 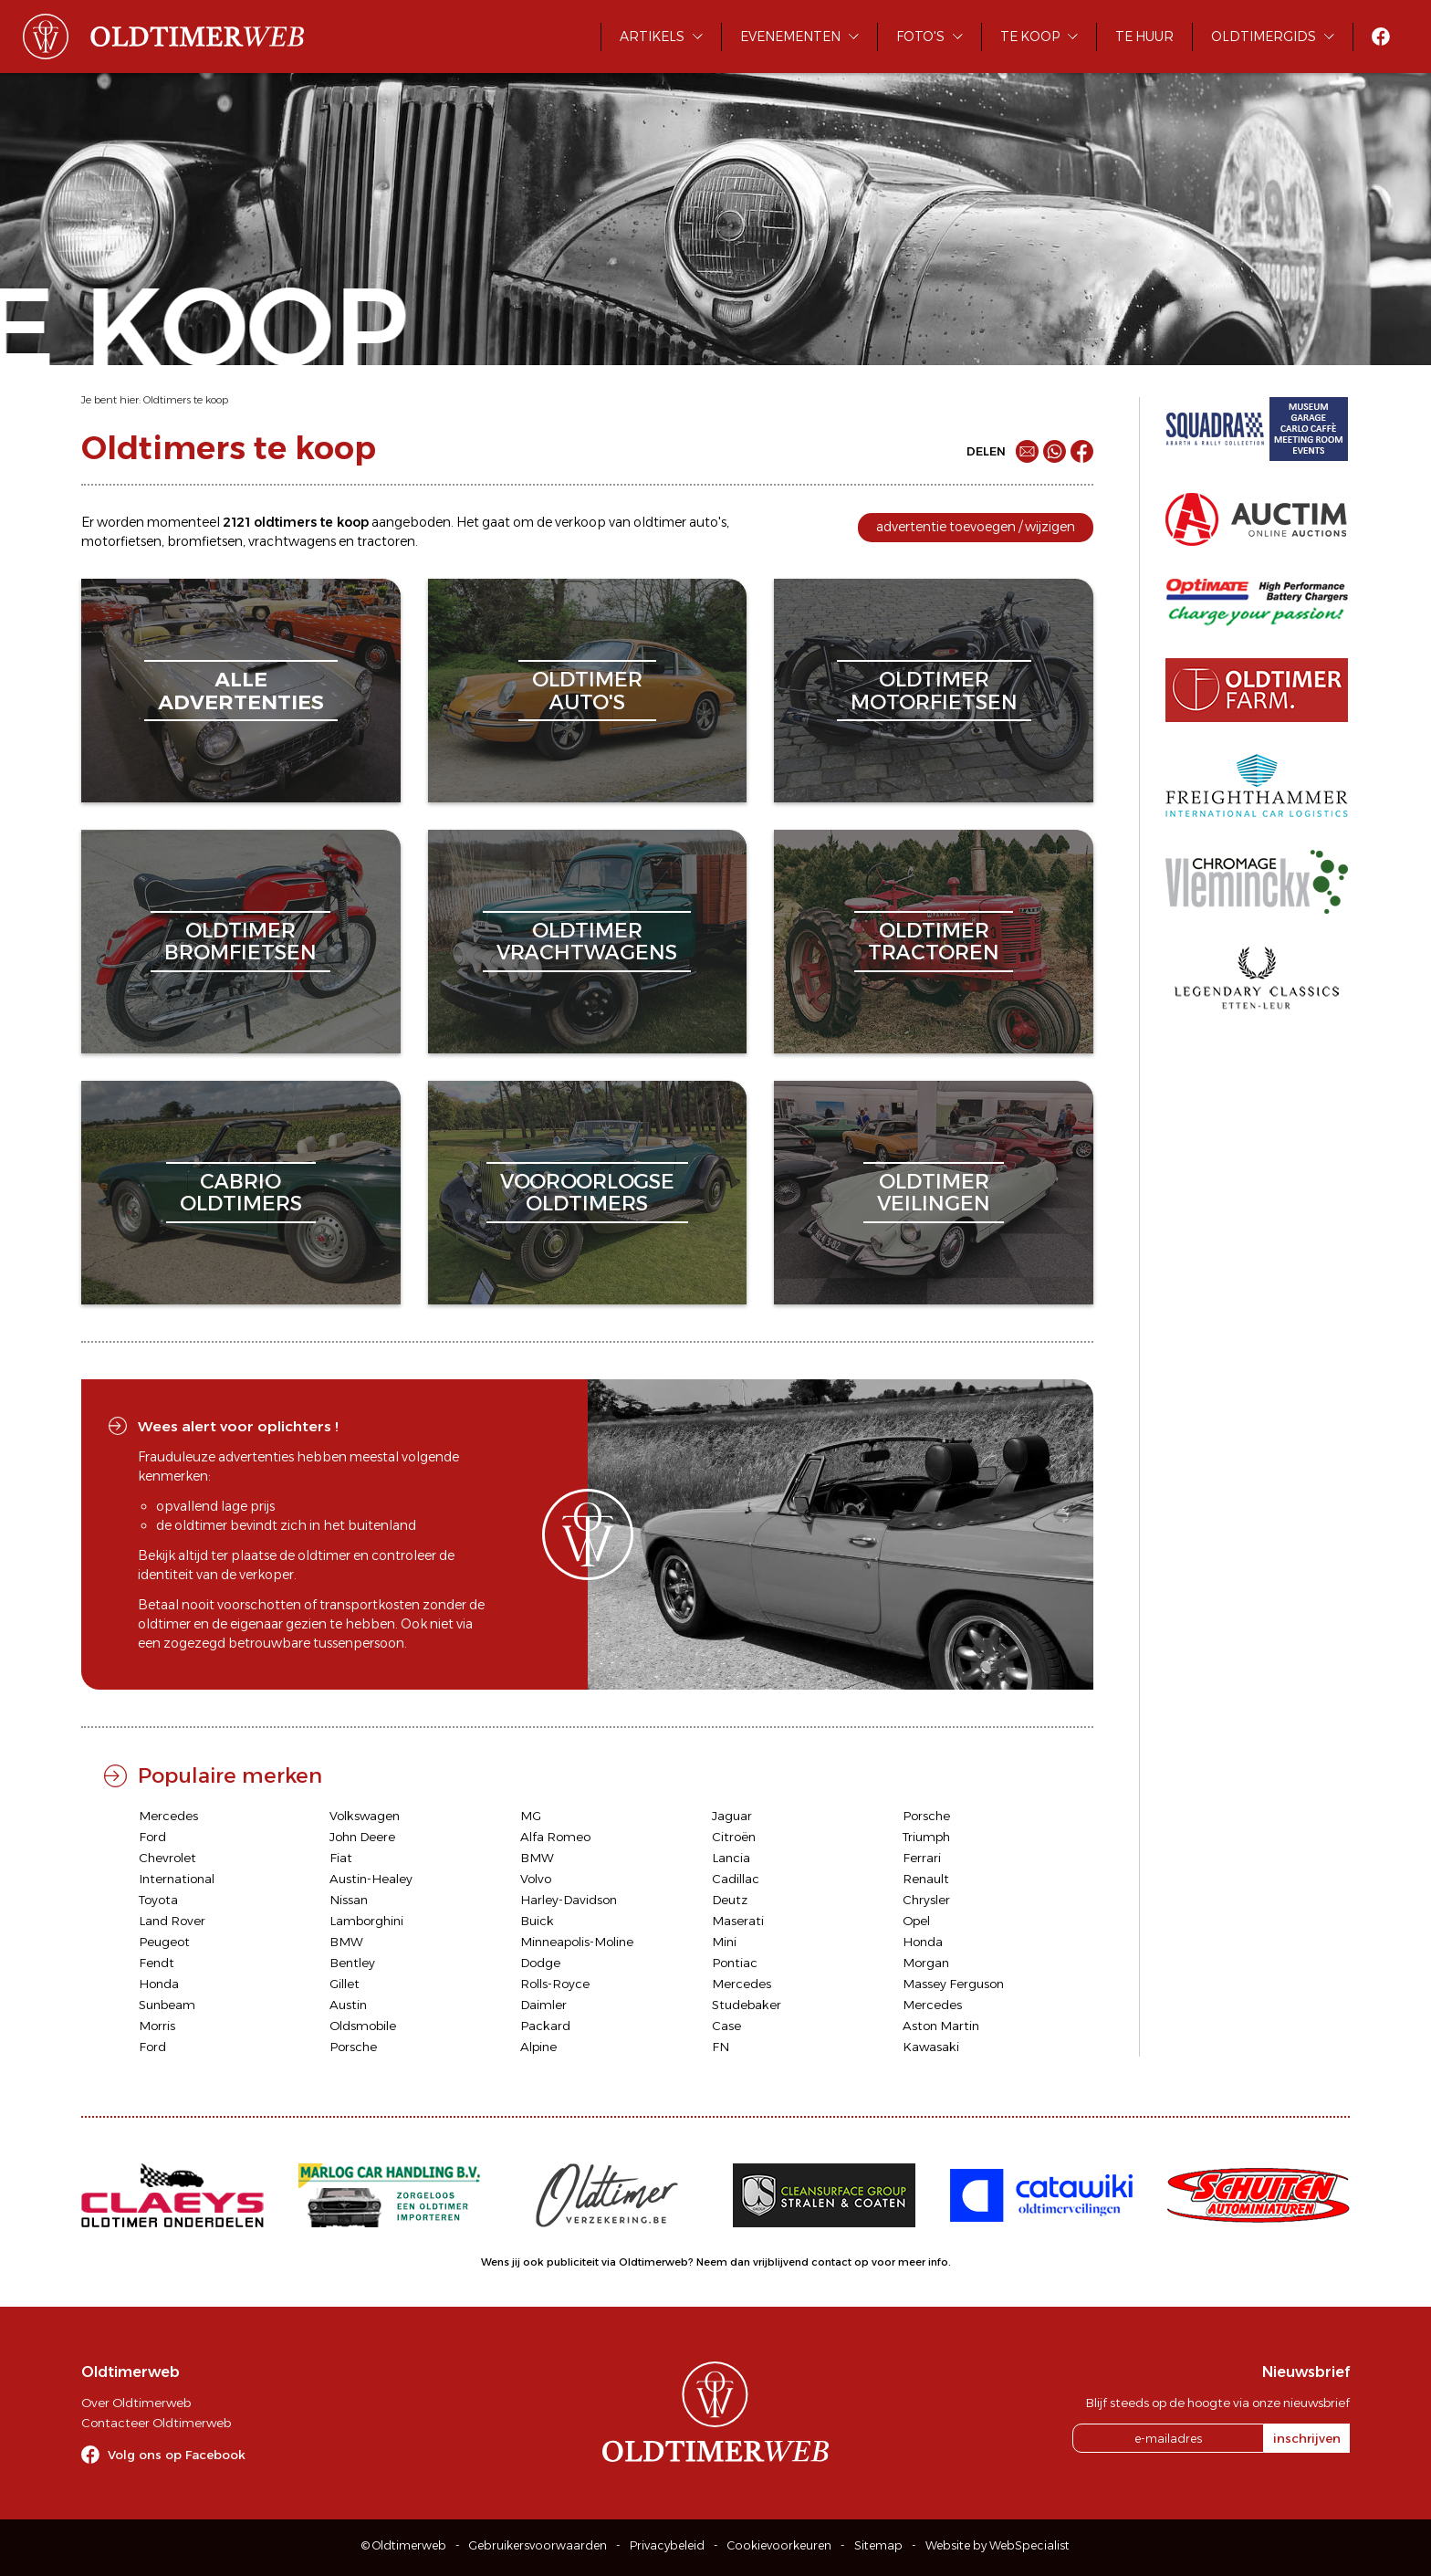 I want to click on Volvo, so click(x=535, y=1878).